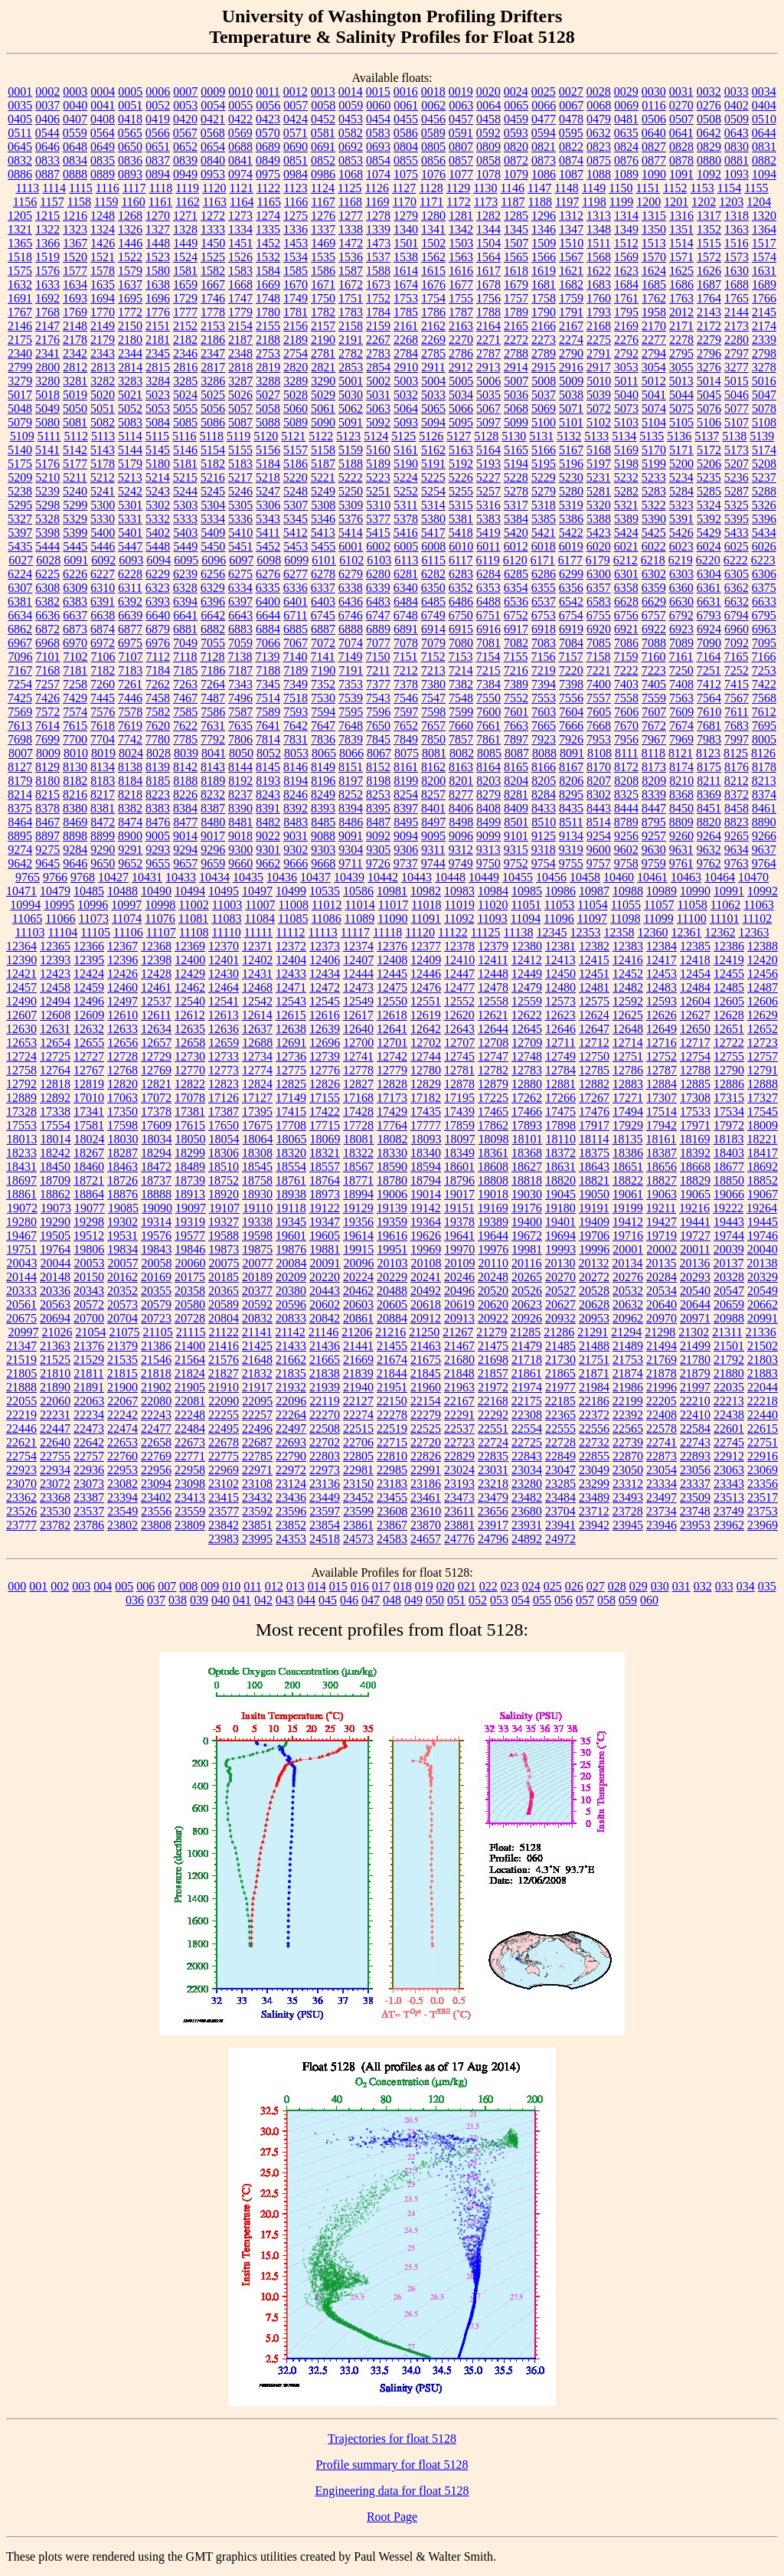  Describe the element at coordinates (291, 1015) in the screenshot. I see `12615` at that location.